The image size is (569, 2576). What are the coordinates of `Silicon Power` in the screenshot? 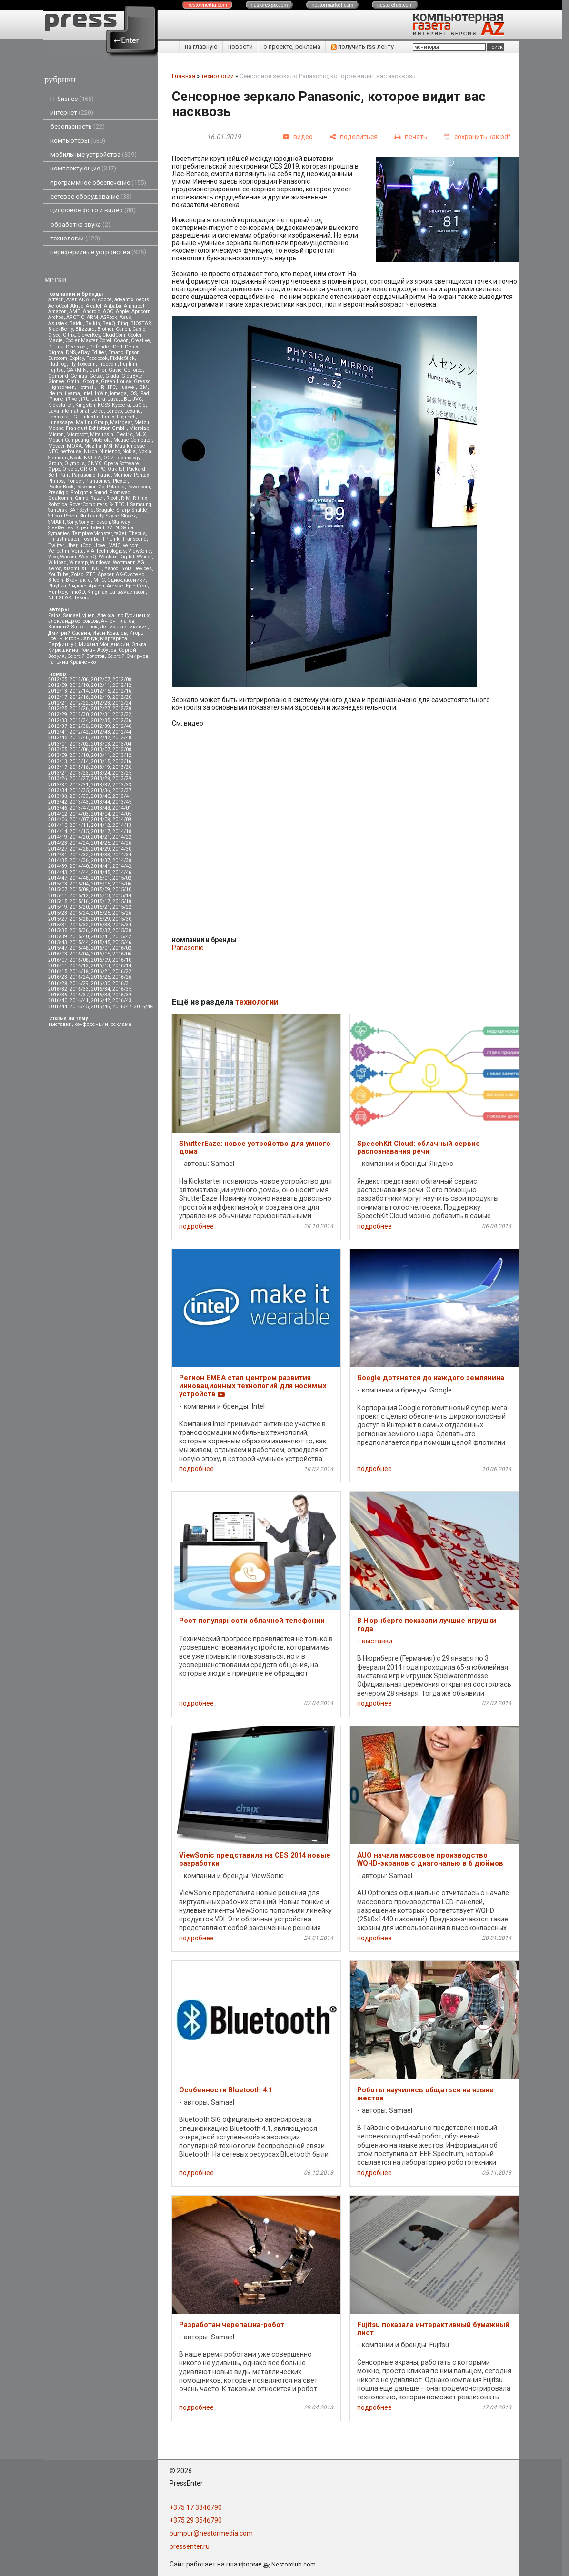 It's located at (62, 516).